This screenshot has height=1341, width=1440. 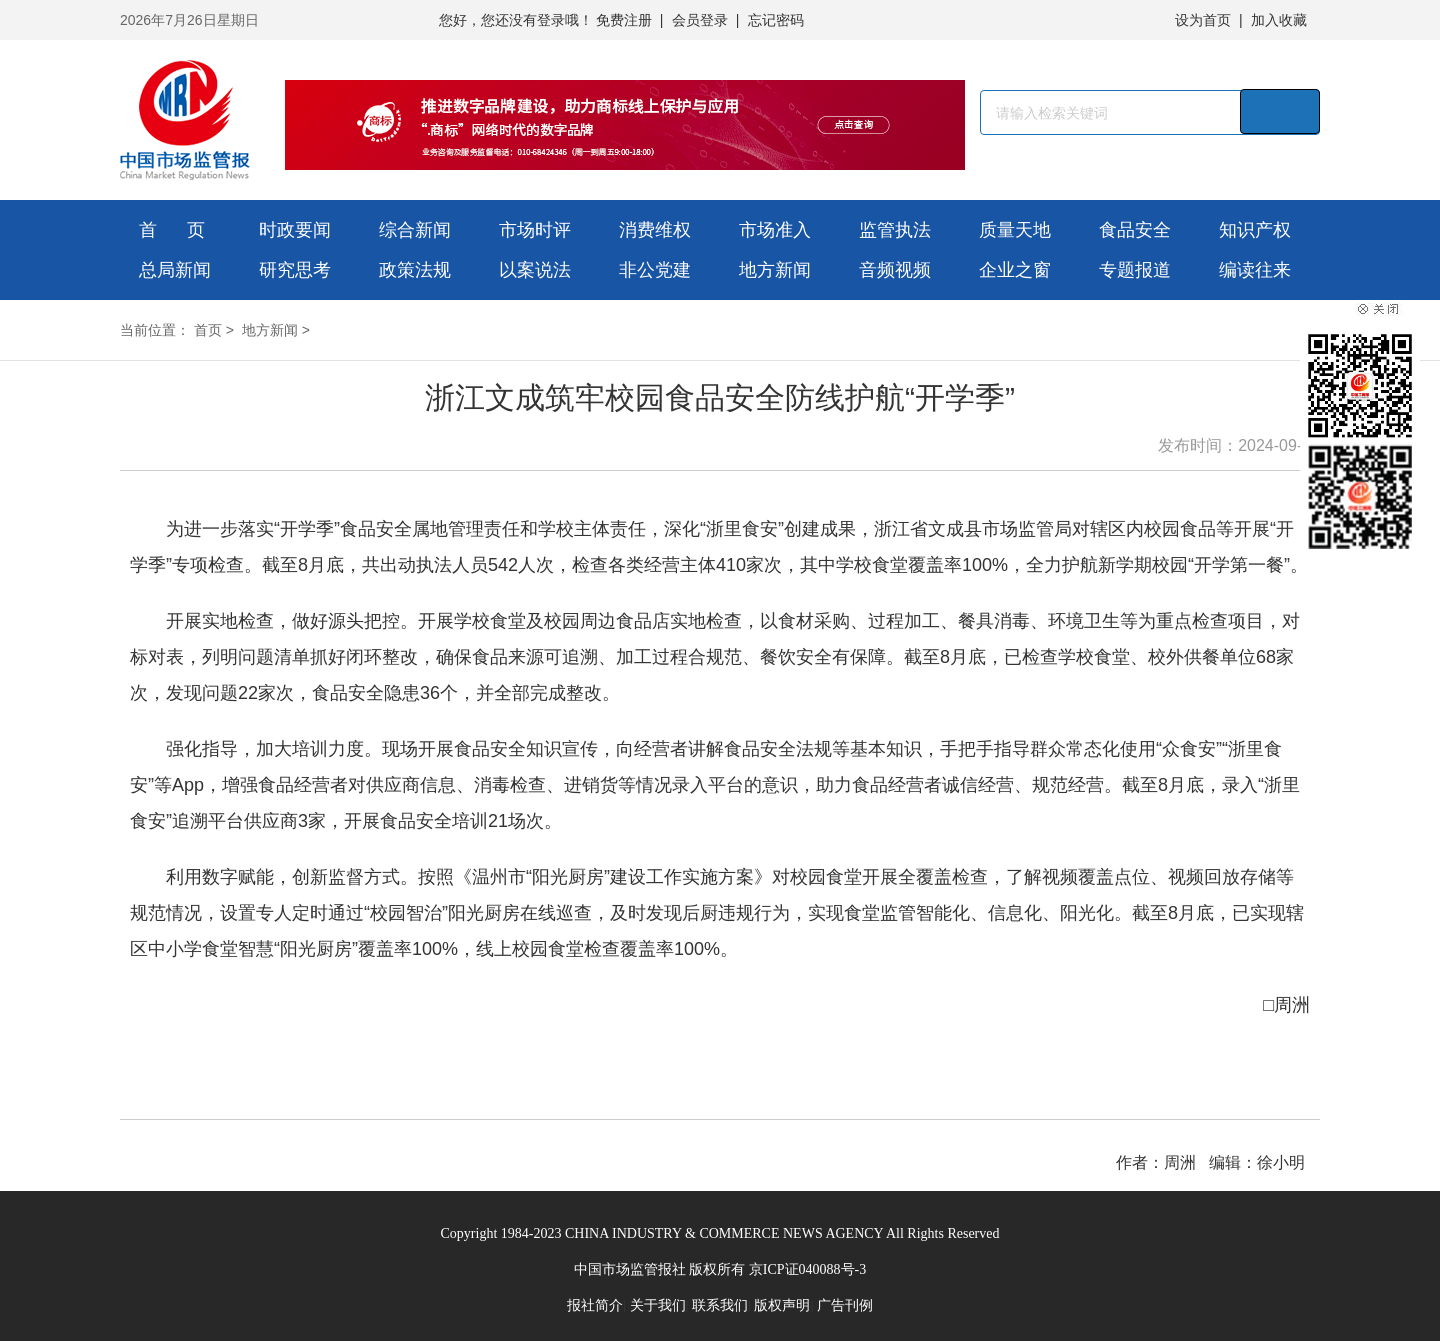 What do you see at coordinates (700, 20) in the screenshot?
I see `会员登录` at bounding box center [700, 20].